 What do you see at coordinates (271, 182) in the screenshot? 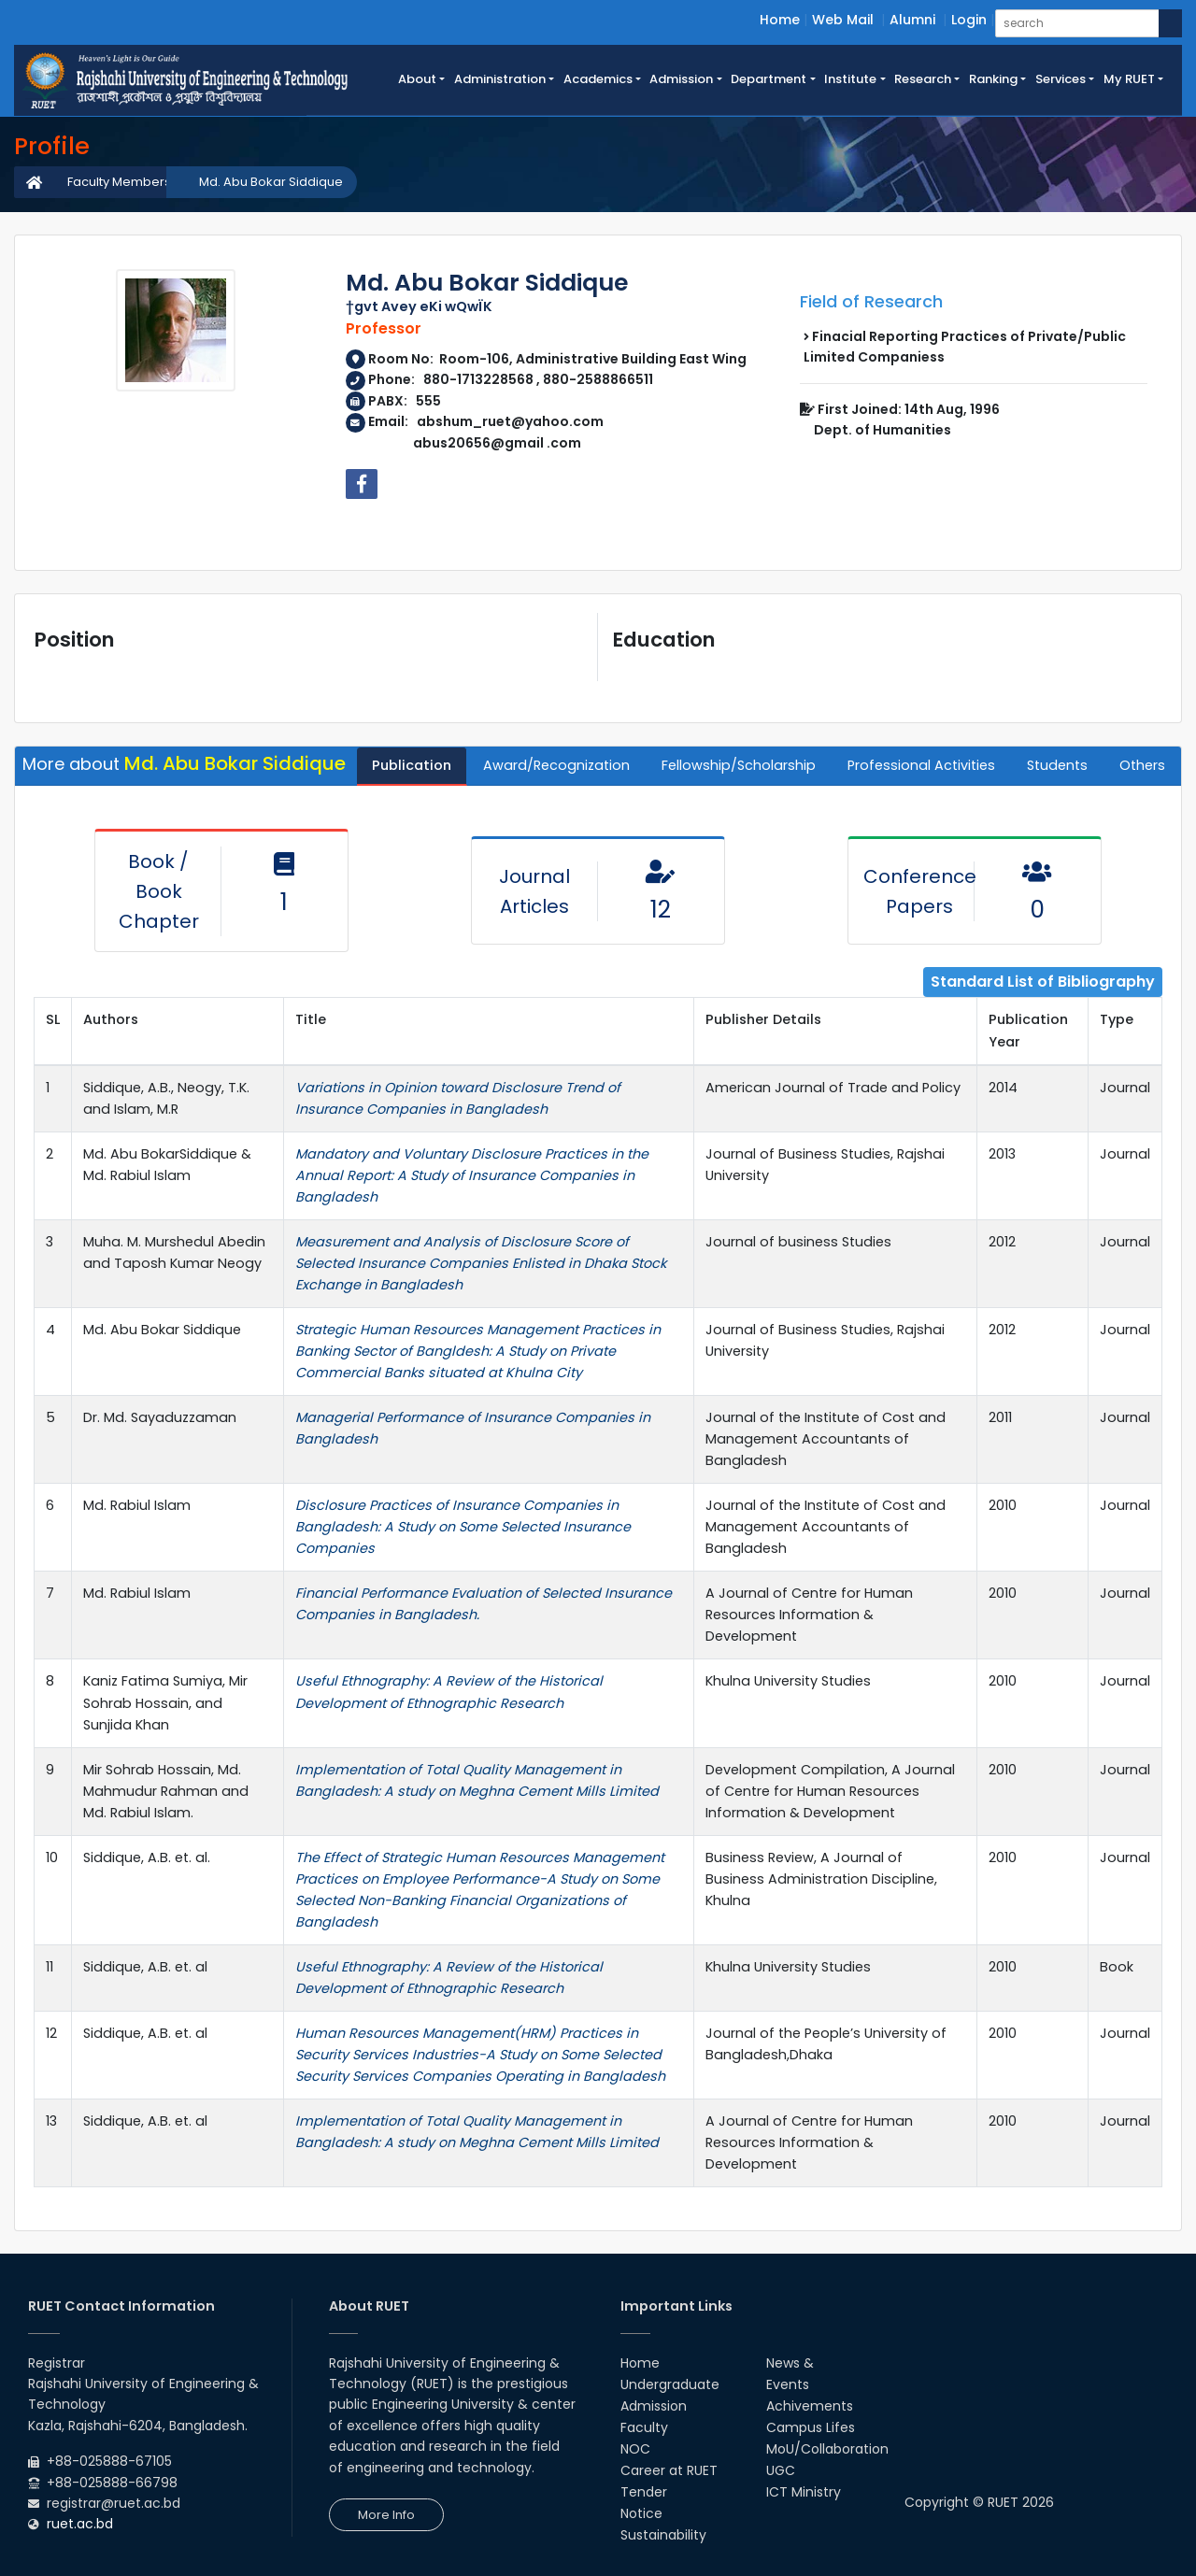
I see `Md. Abu Bokar Siddique` at bounding box center [271, 182].